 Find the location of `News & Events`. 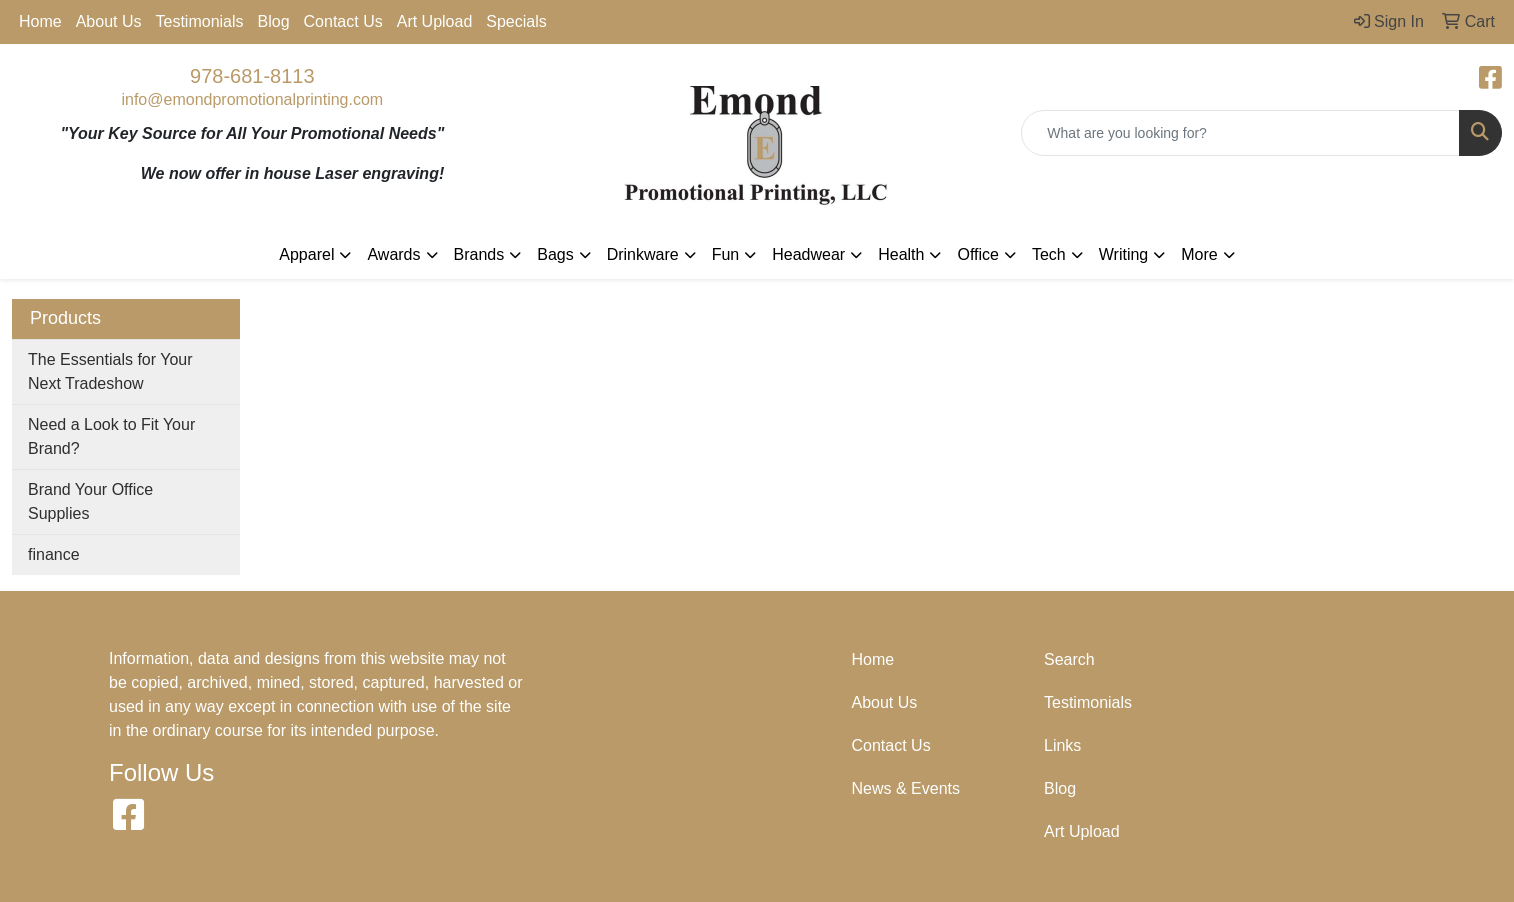

News & Events is located at coordinates (906, 788).